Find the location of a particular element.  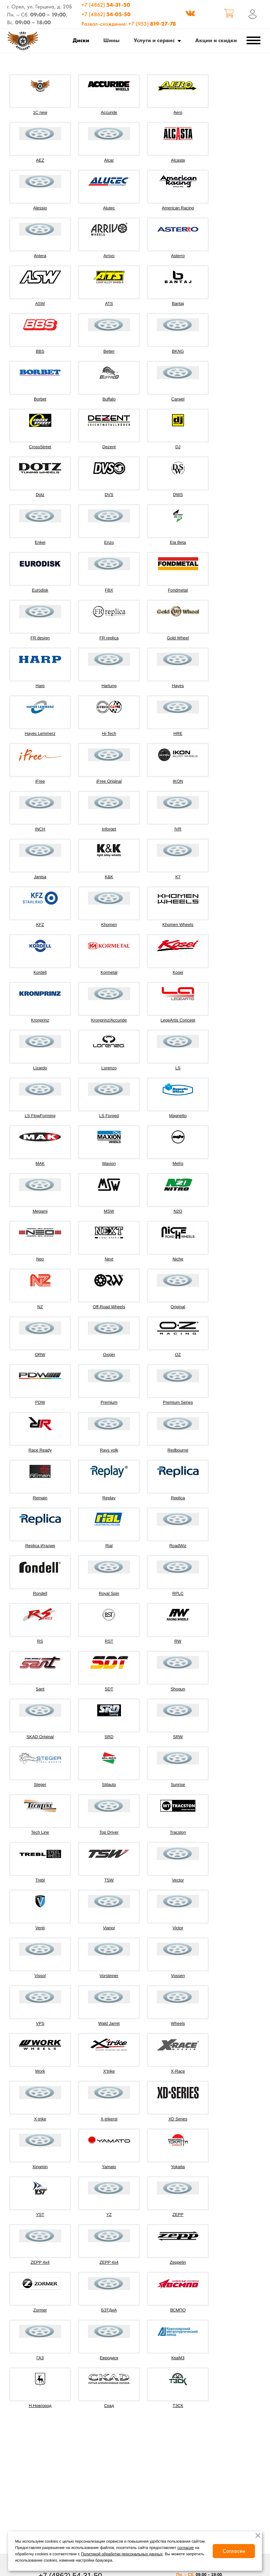

Maxion is located at coordinates (109, 1163).